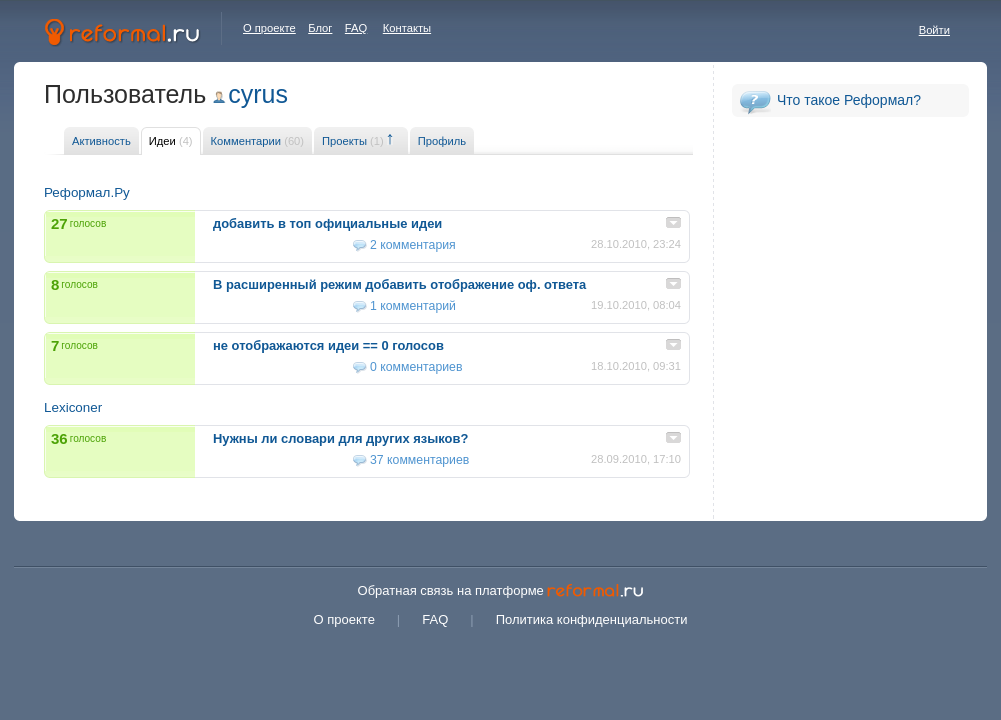 The image size is (1001, 720). What do you see at coordinates (934, 30) in the screenshot?
I see `Войти` at bounding box center [934, 30].